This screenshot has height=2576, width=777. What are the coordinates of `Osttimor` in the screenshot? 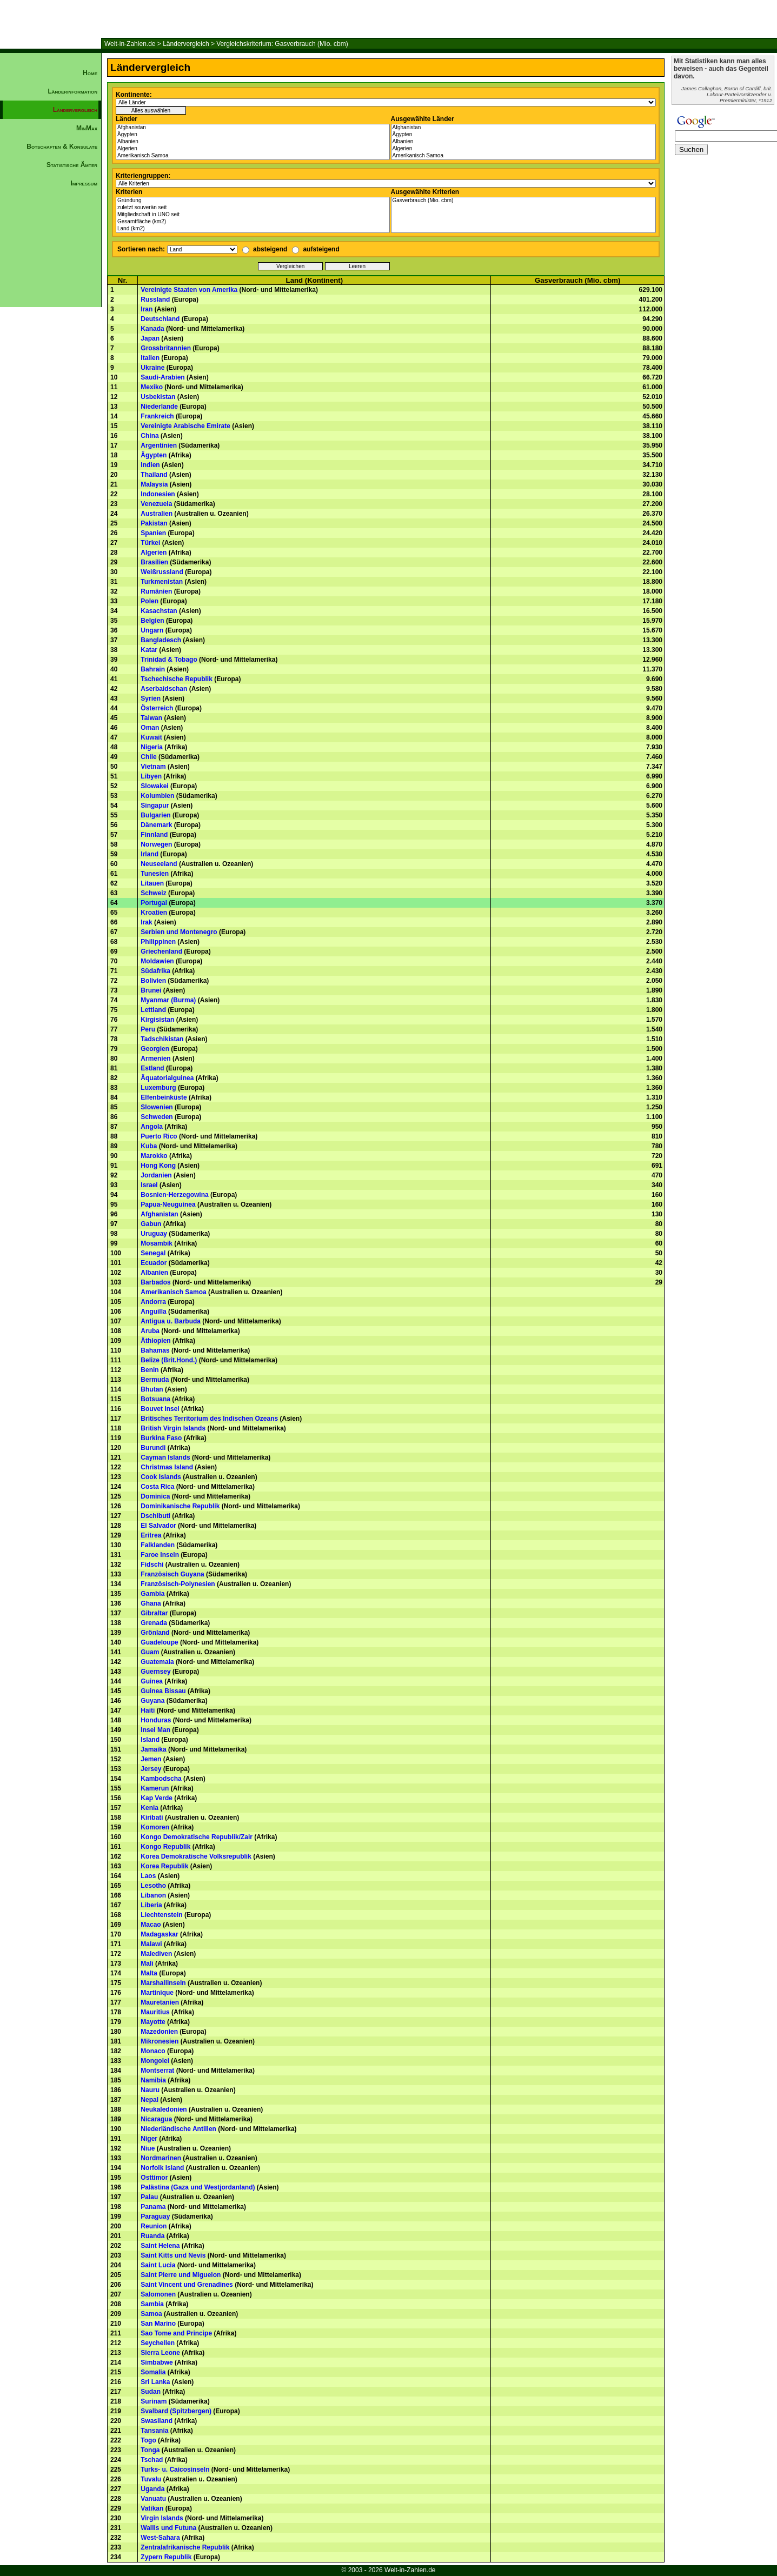 It's located at (154, 2177).